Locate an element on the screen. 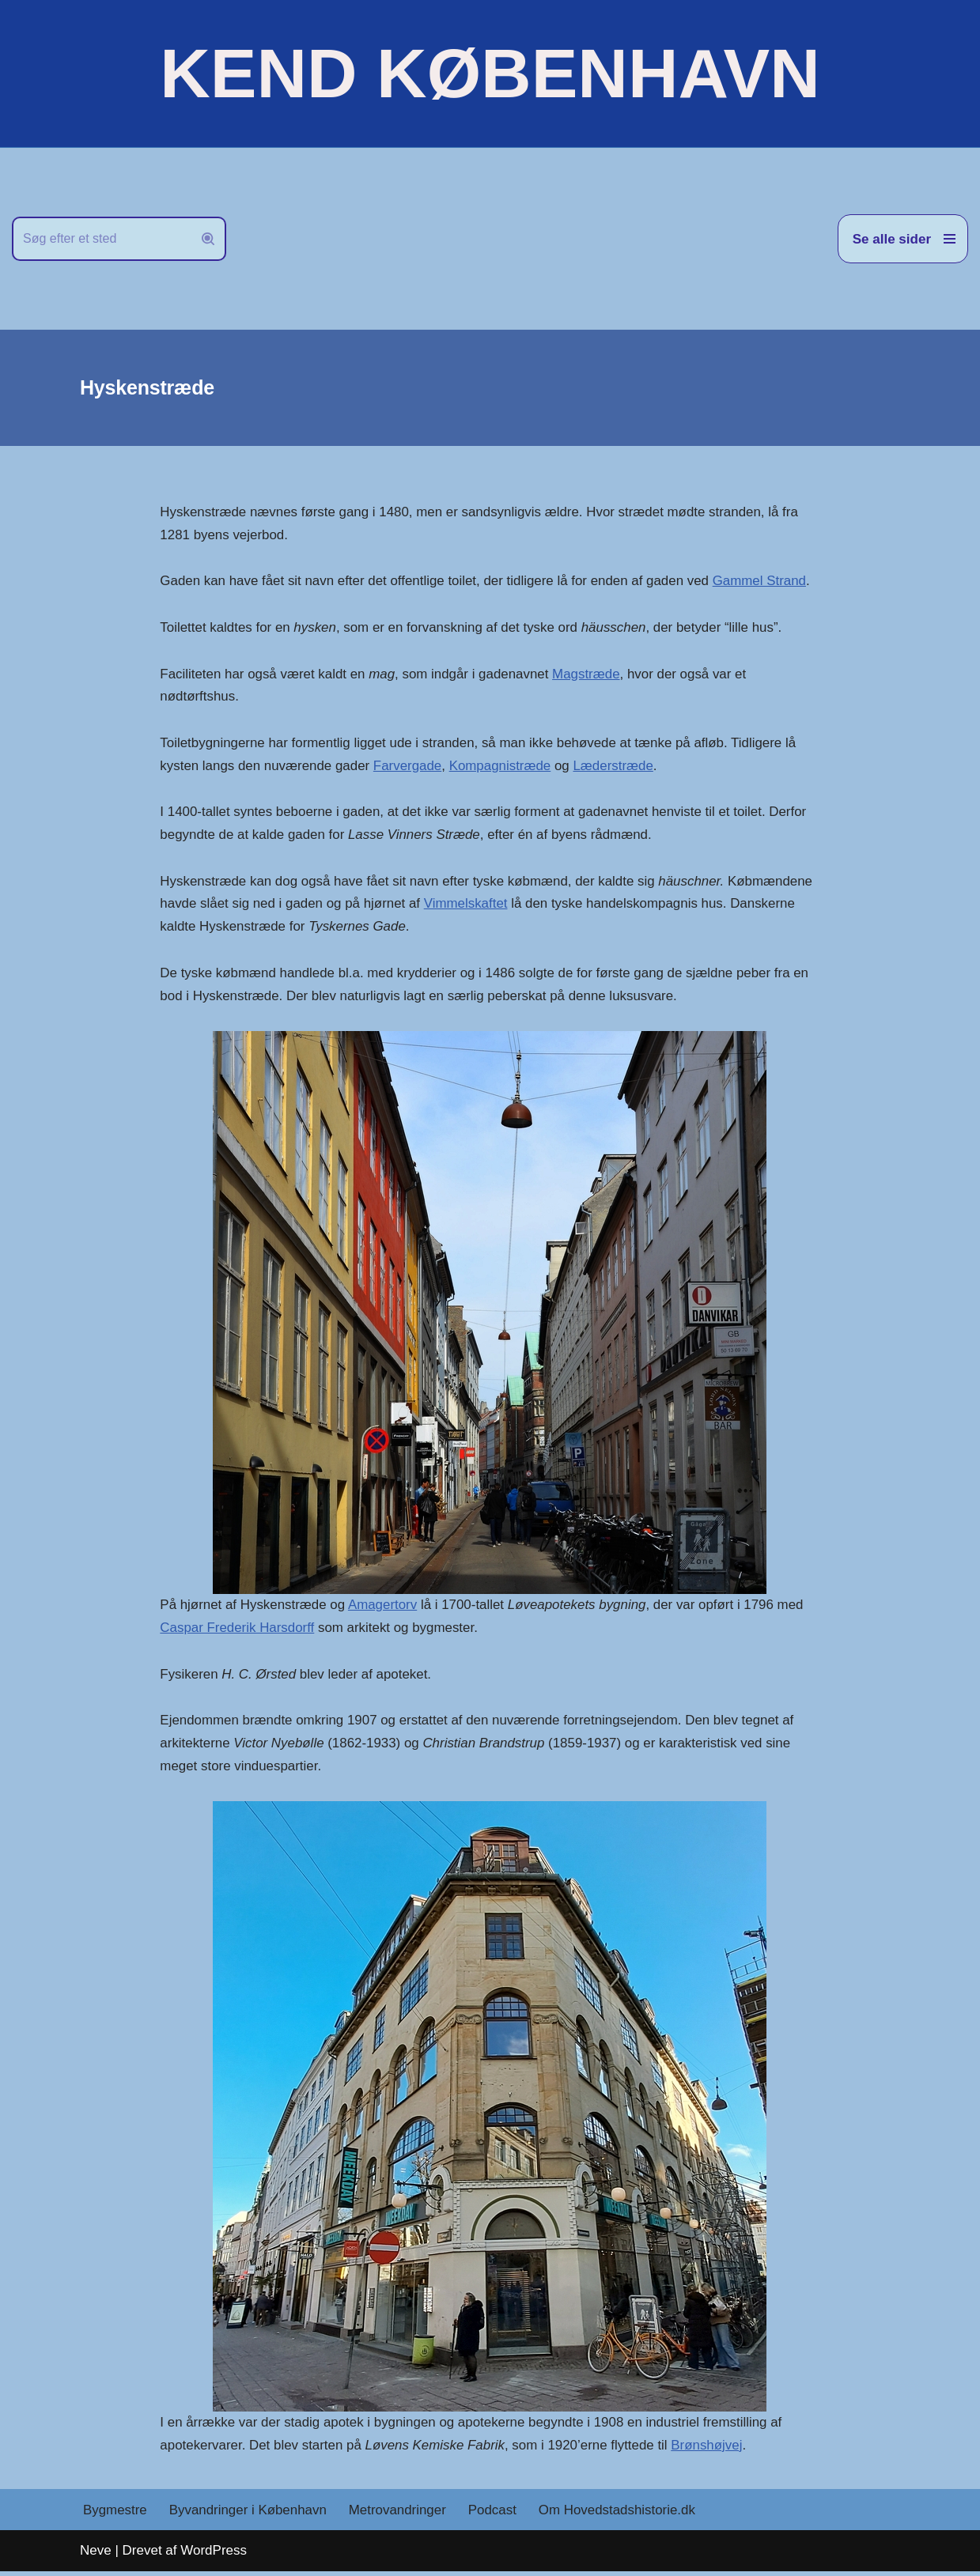  Kompagnistræde is located at coordinates (502, 766).